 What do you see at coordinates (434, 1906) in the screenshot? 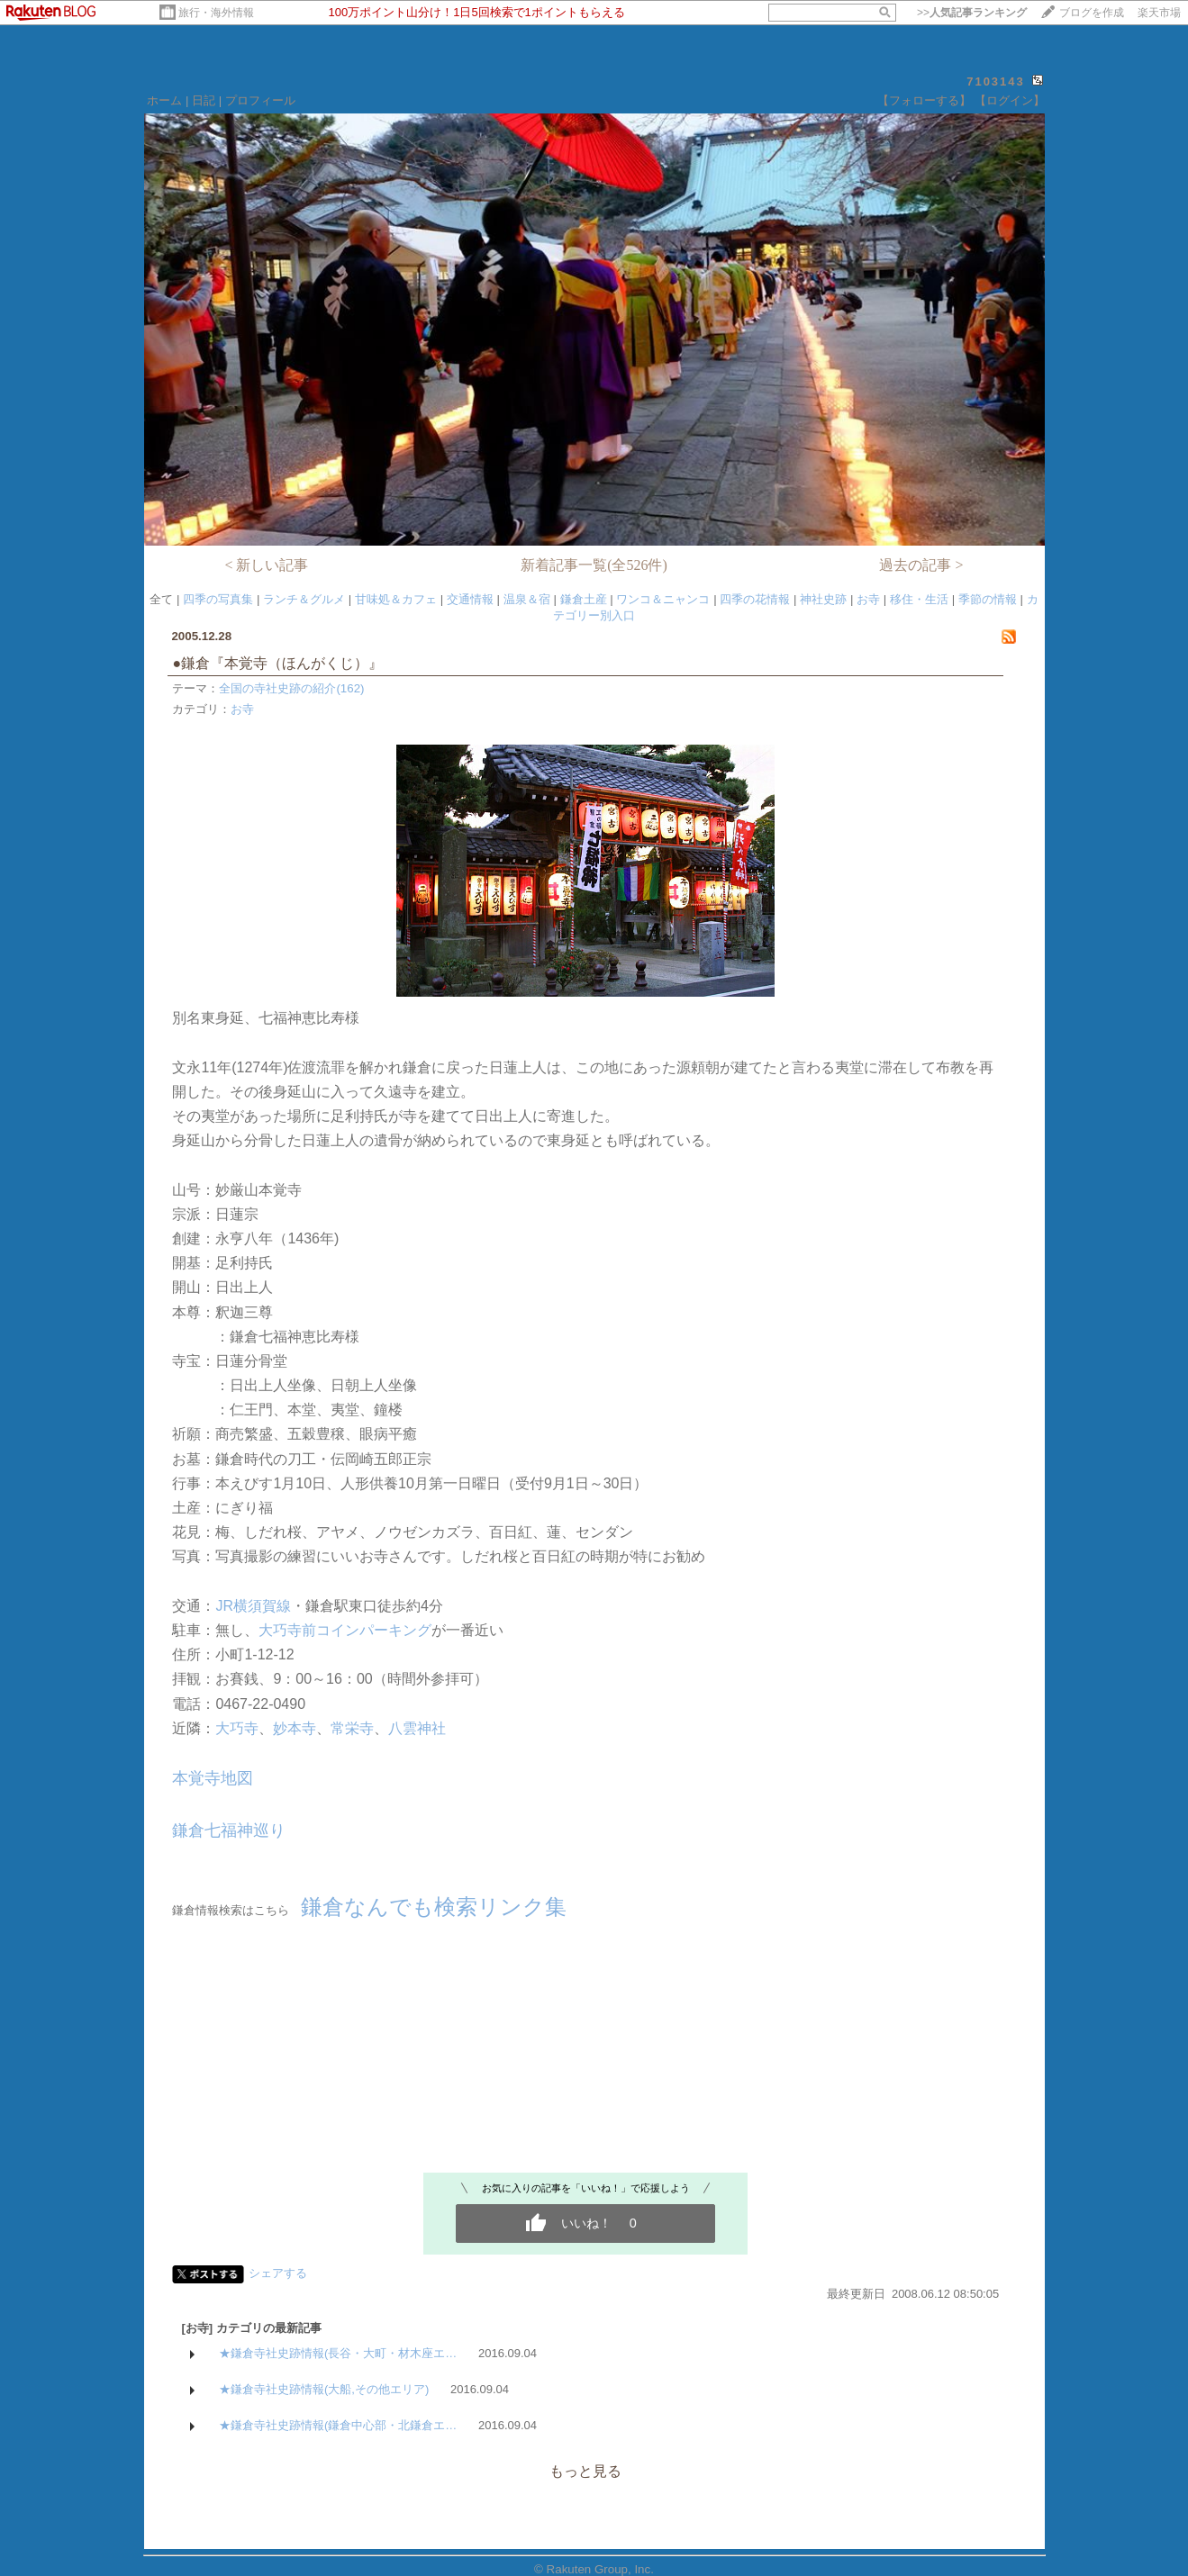
I see `鎌倉なんでも検索リンク集` at bounding box center [434, 1906].